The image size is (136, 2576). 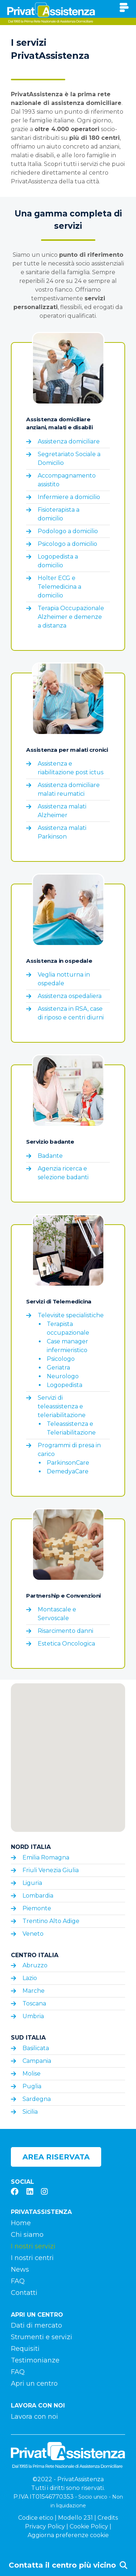 What do you see at coordinates (31, 2086) in the screenshot?
I see `Puglia` at bounding box center [31, 2086].